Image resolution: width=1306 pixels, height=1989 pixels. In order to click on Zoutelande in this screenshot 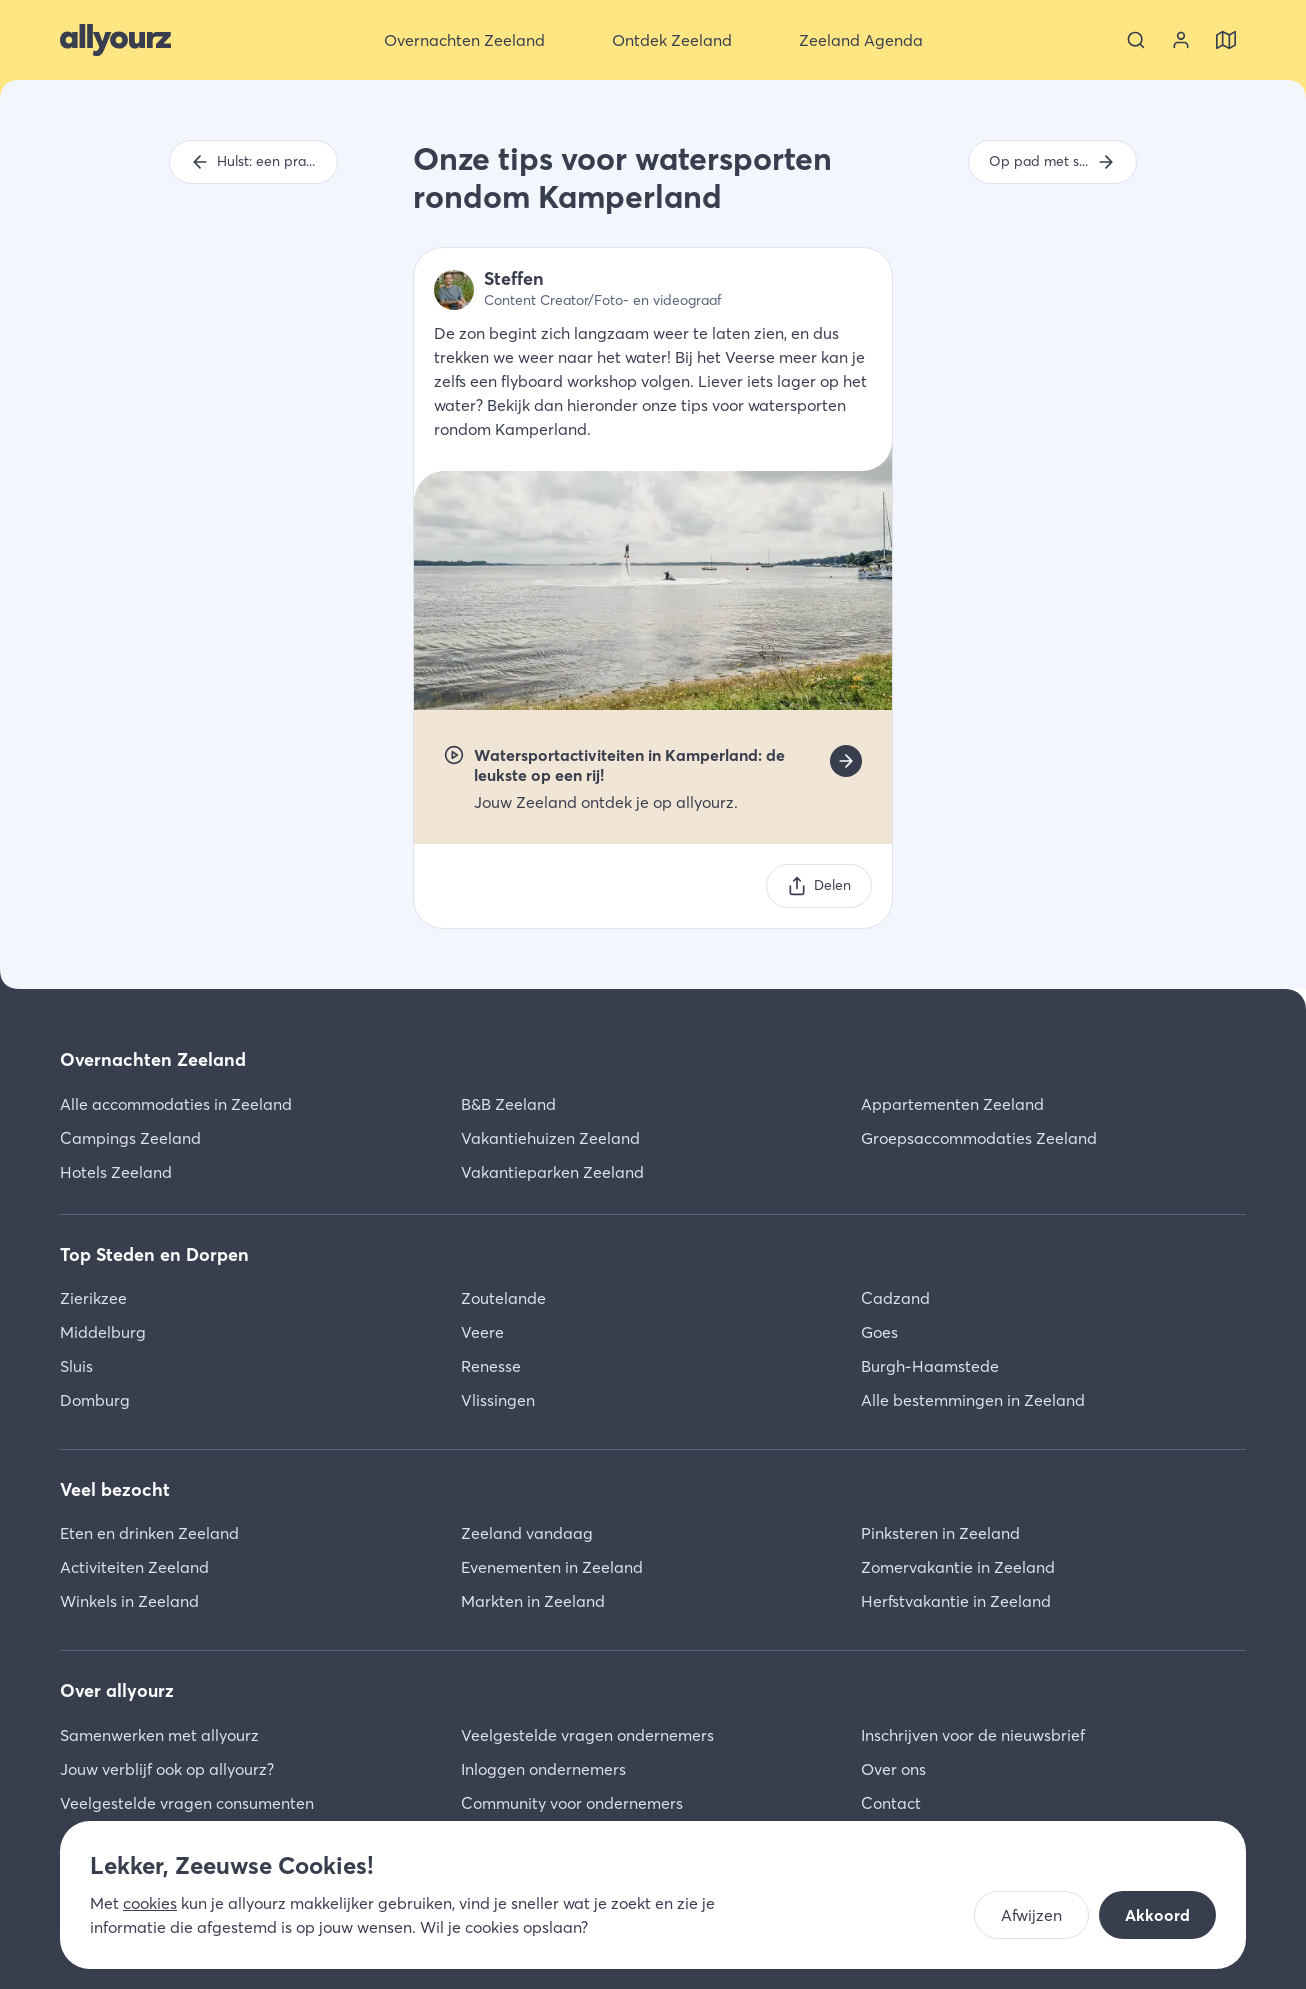, I will do `click(503, 1298)`.